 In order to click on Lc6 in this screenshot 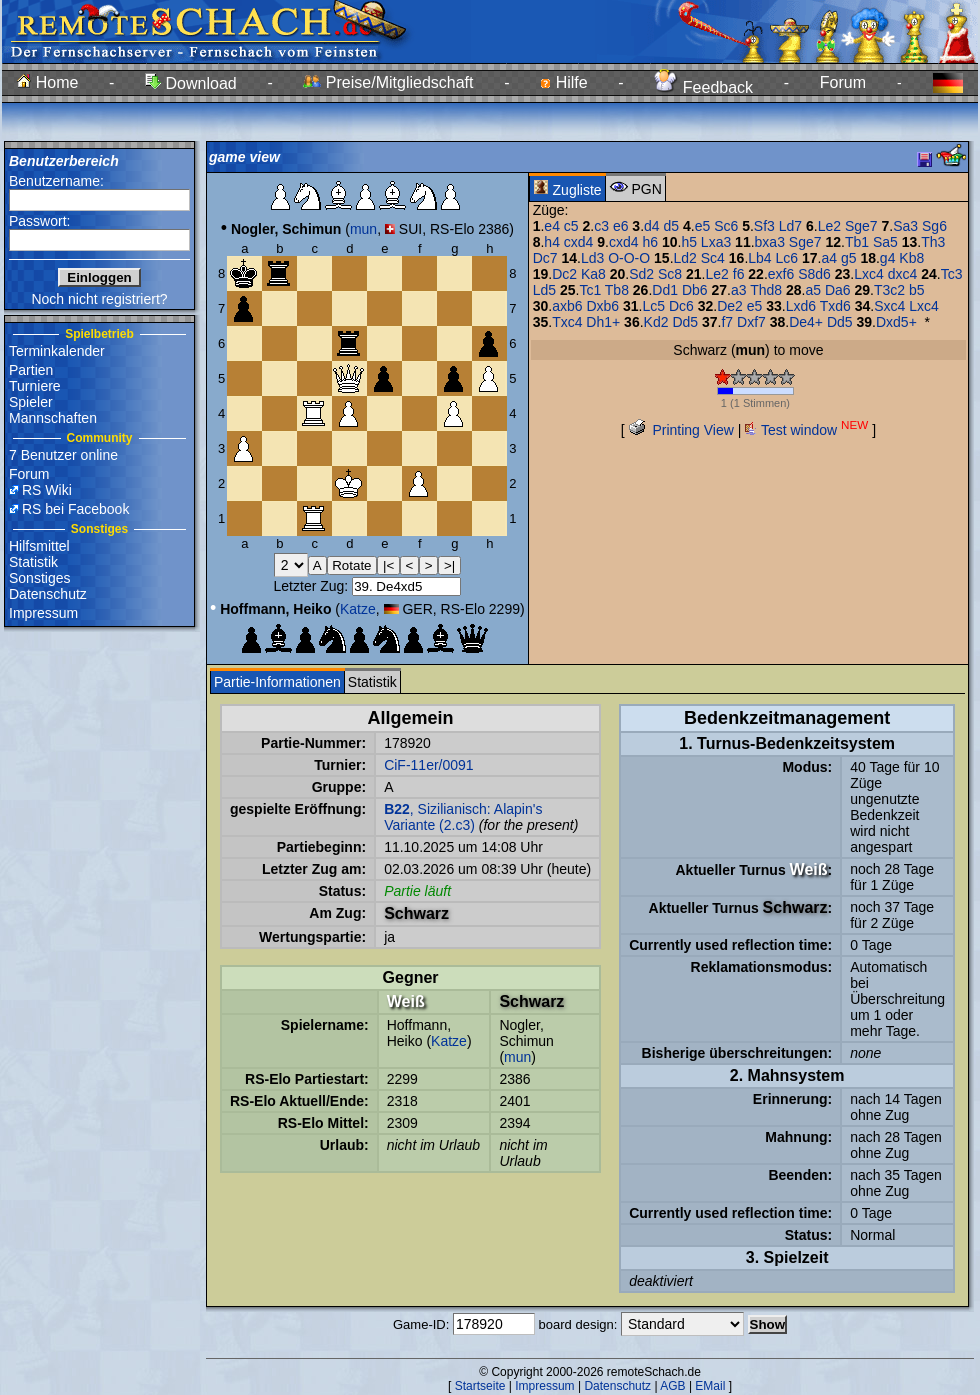, I will do `click(787, 258)`.